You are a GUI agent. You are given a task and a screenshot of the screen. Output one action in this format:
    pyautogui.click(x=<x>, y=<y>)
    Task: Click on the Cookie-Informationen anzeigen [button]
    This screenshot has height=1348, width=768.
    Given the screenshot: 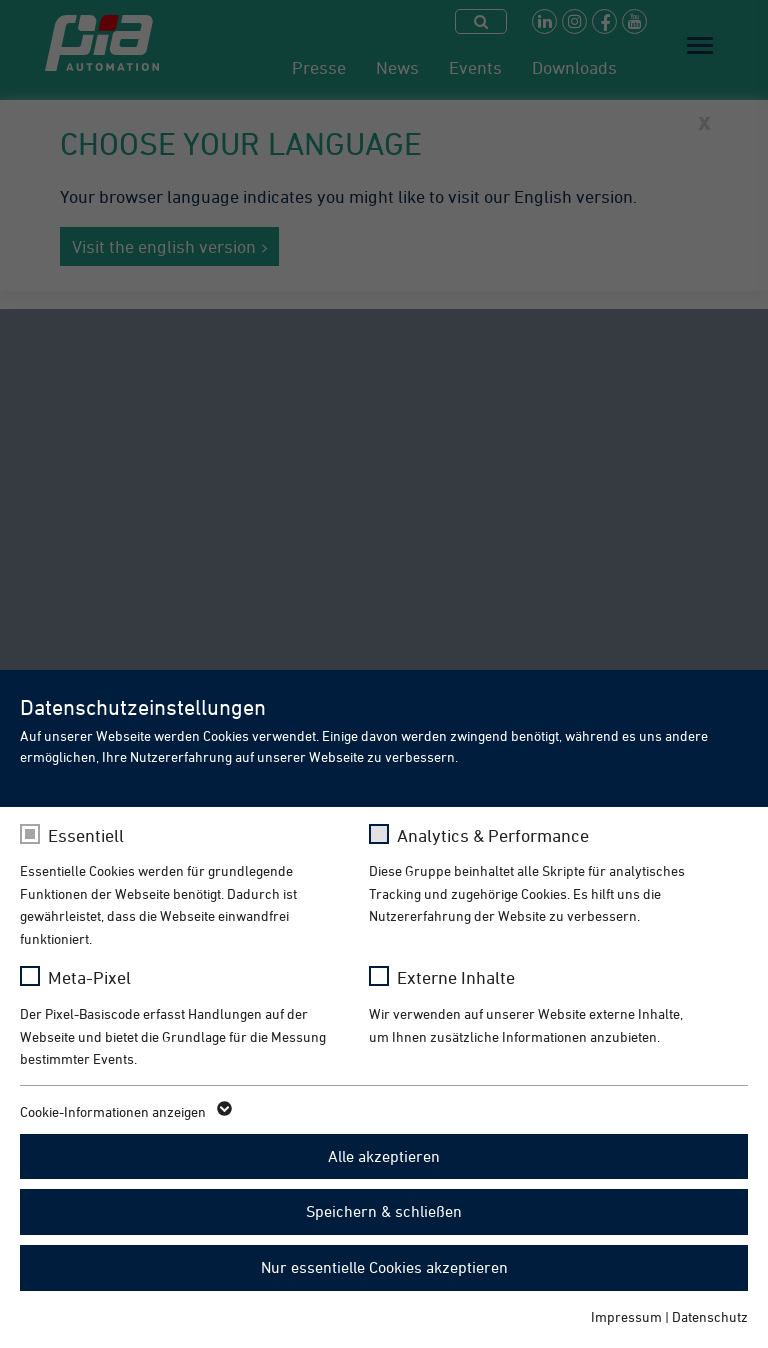 What is the action you would take?
    pyautogui.click(x=124, y=1112)
    